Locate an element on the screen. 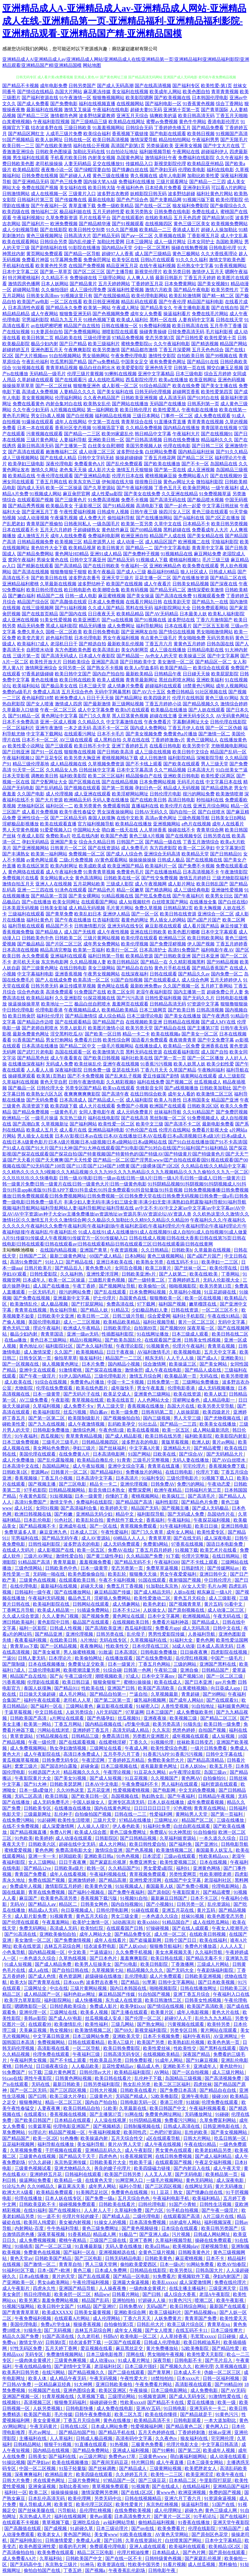  影音先锋日本熟女 is located at coordinates (107, 1490).